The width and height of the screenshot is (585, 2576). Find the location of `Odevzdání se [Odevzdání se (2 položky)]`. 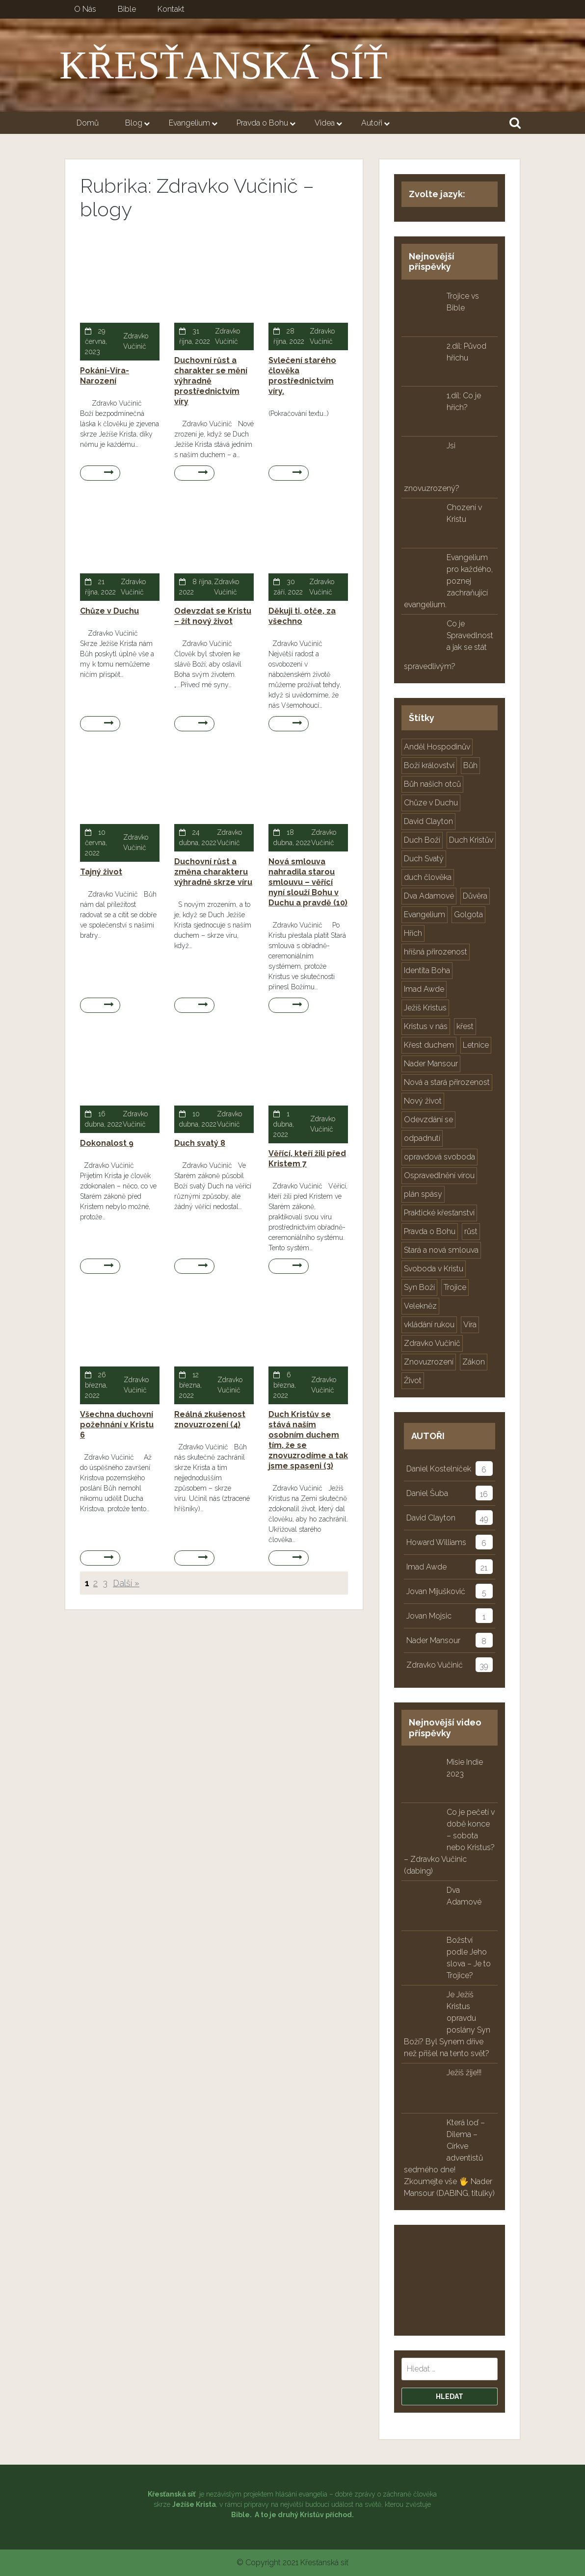

Odevzdání se [Odevzdání se (2 položky)] is located at coordinates (428, 1119).